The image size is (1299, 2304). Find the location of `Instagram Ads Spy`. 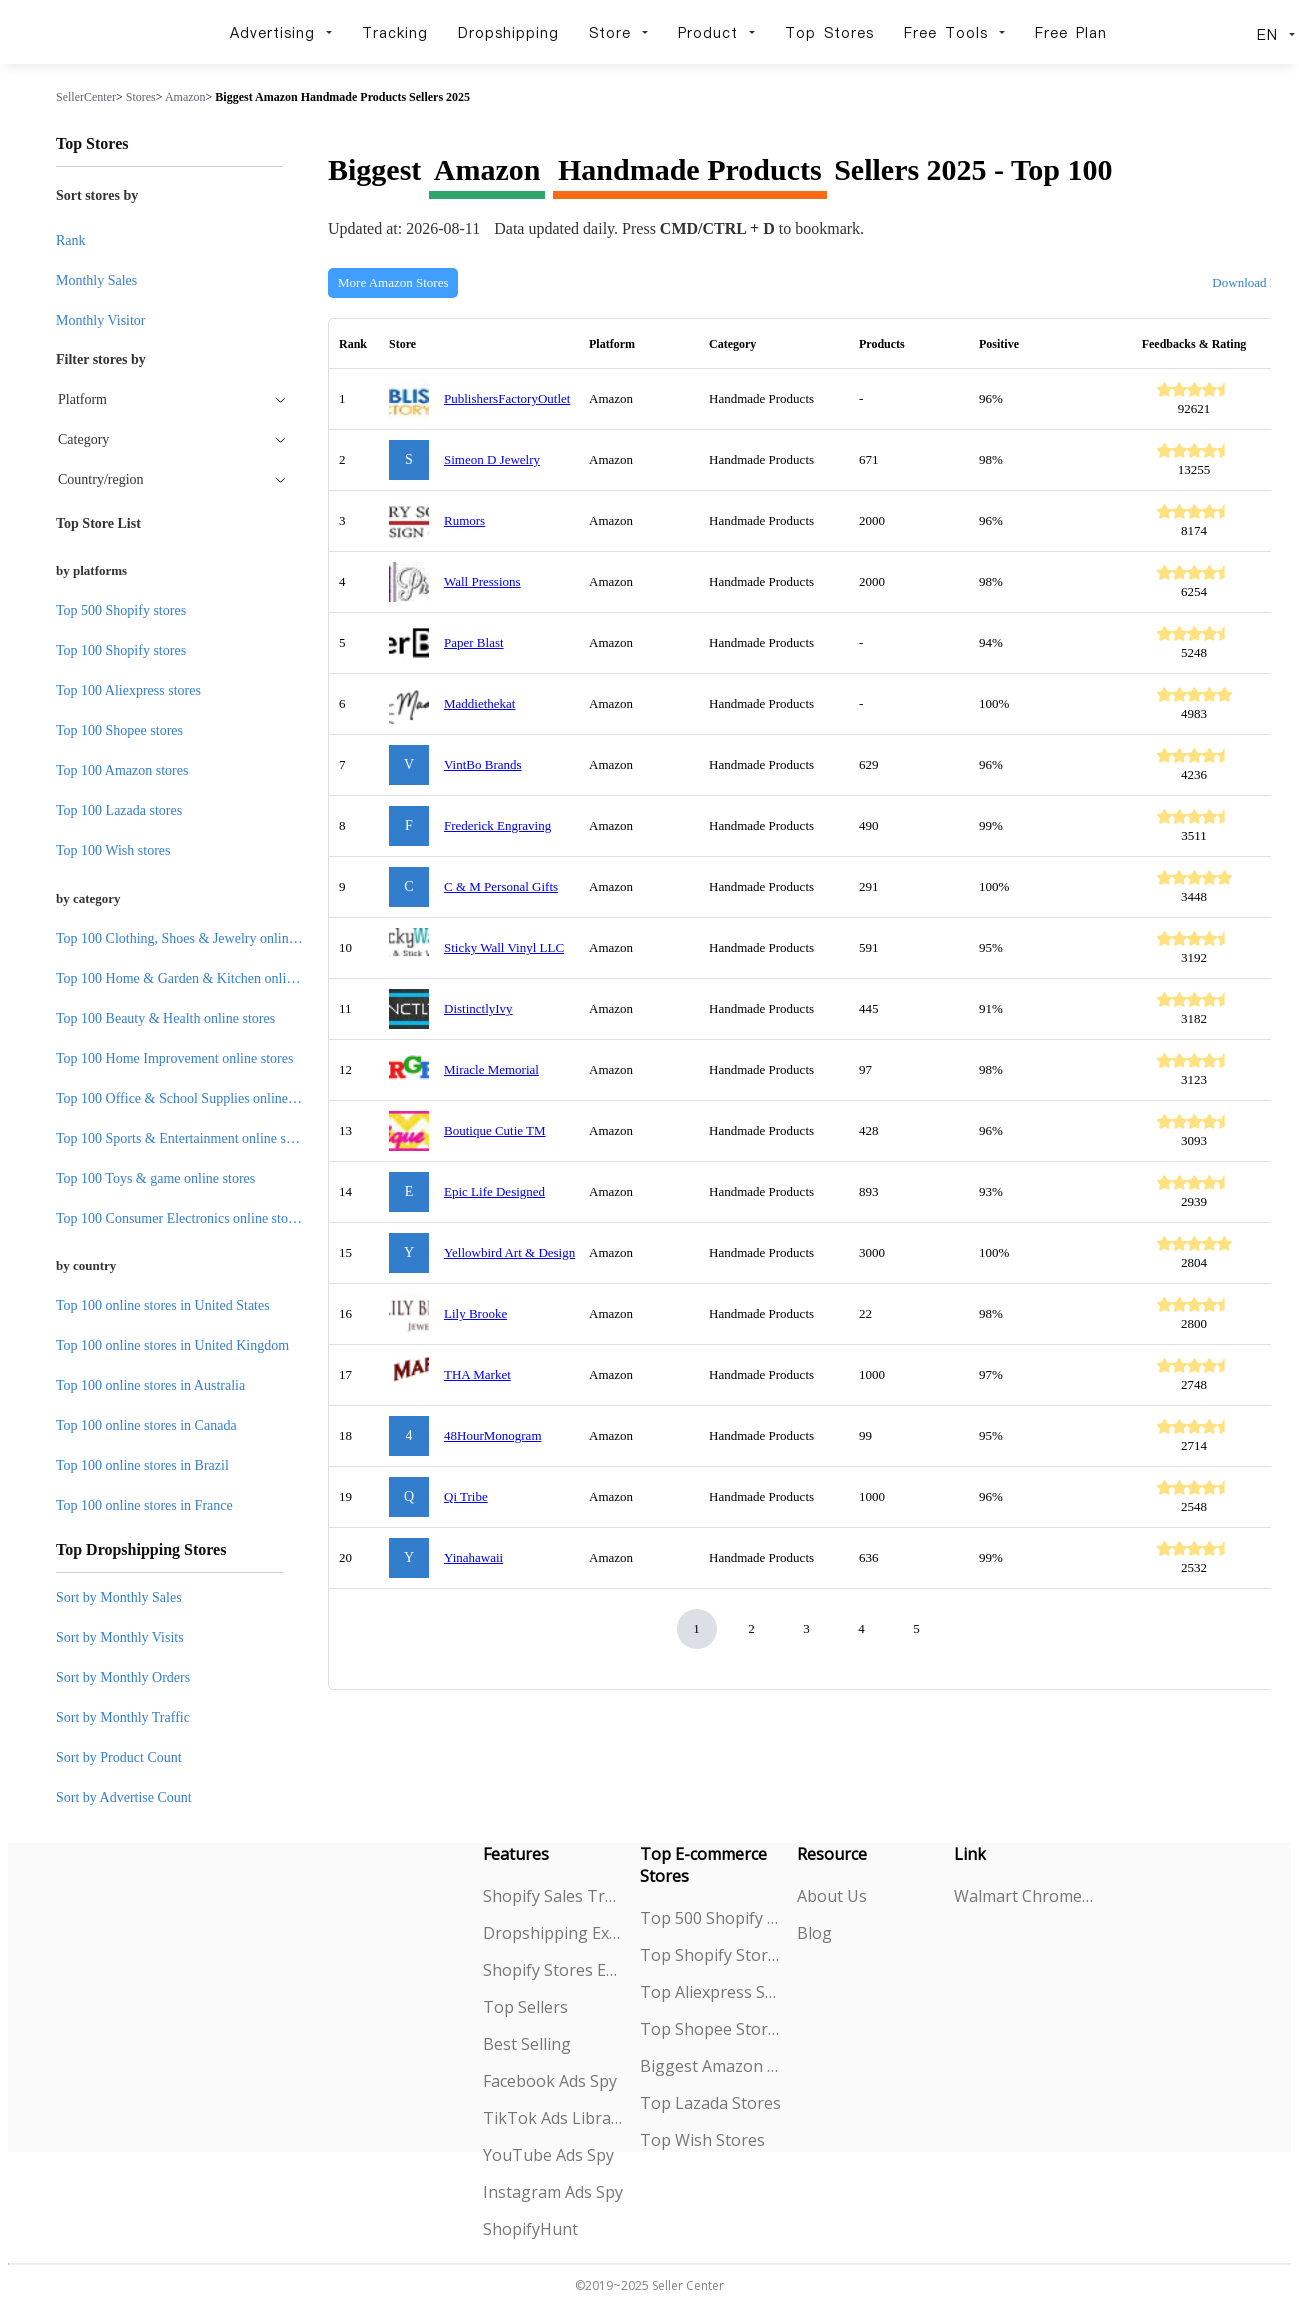

Instagram Ads Spy is located at coordinates (553, 2192).